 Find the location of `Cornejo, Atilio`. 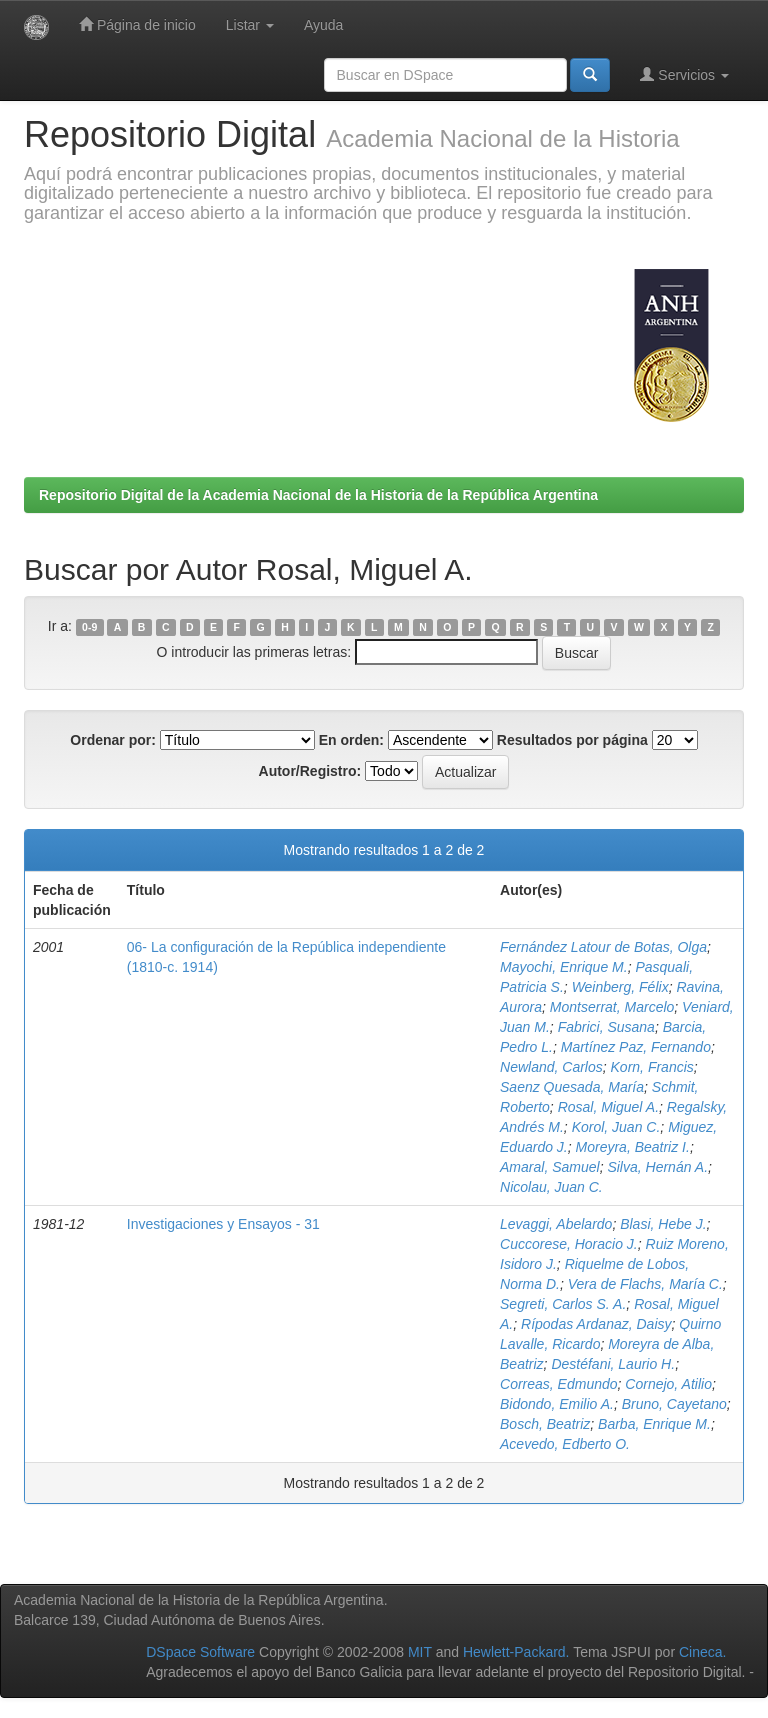

Cornejo, Atilio is located at coordinates (668, 1384).